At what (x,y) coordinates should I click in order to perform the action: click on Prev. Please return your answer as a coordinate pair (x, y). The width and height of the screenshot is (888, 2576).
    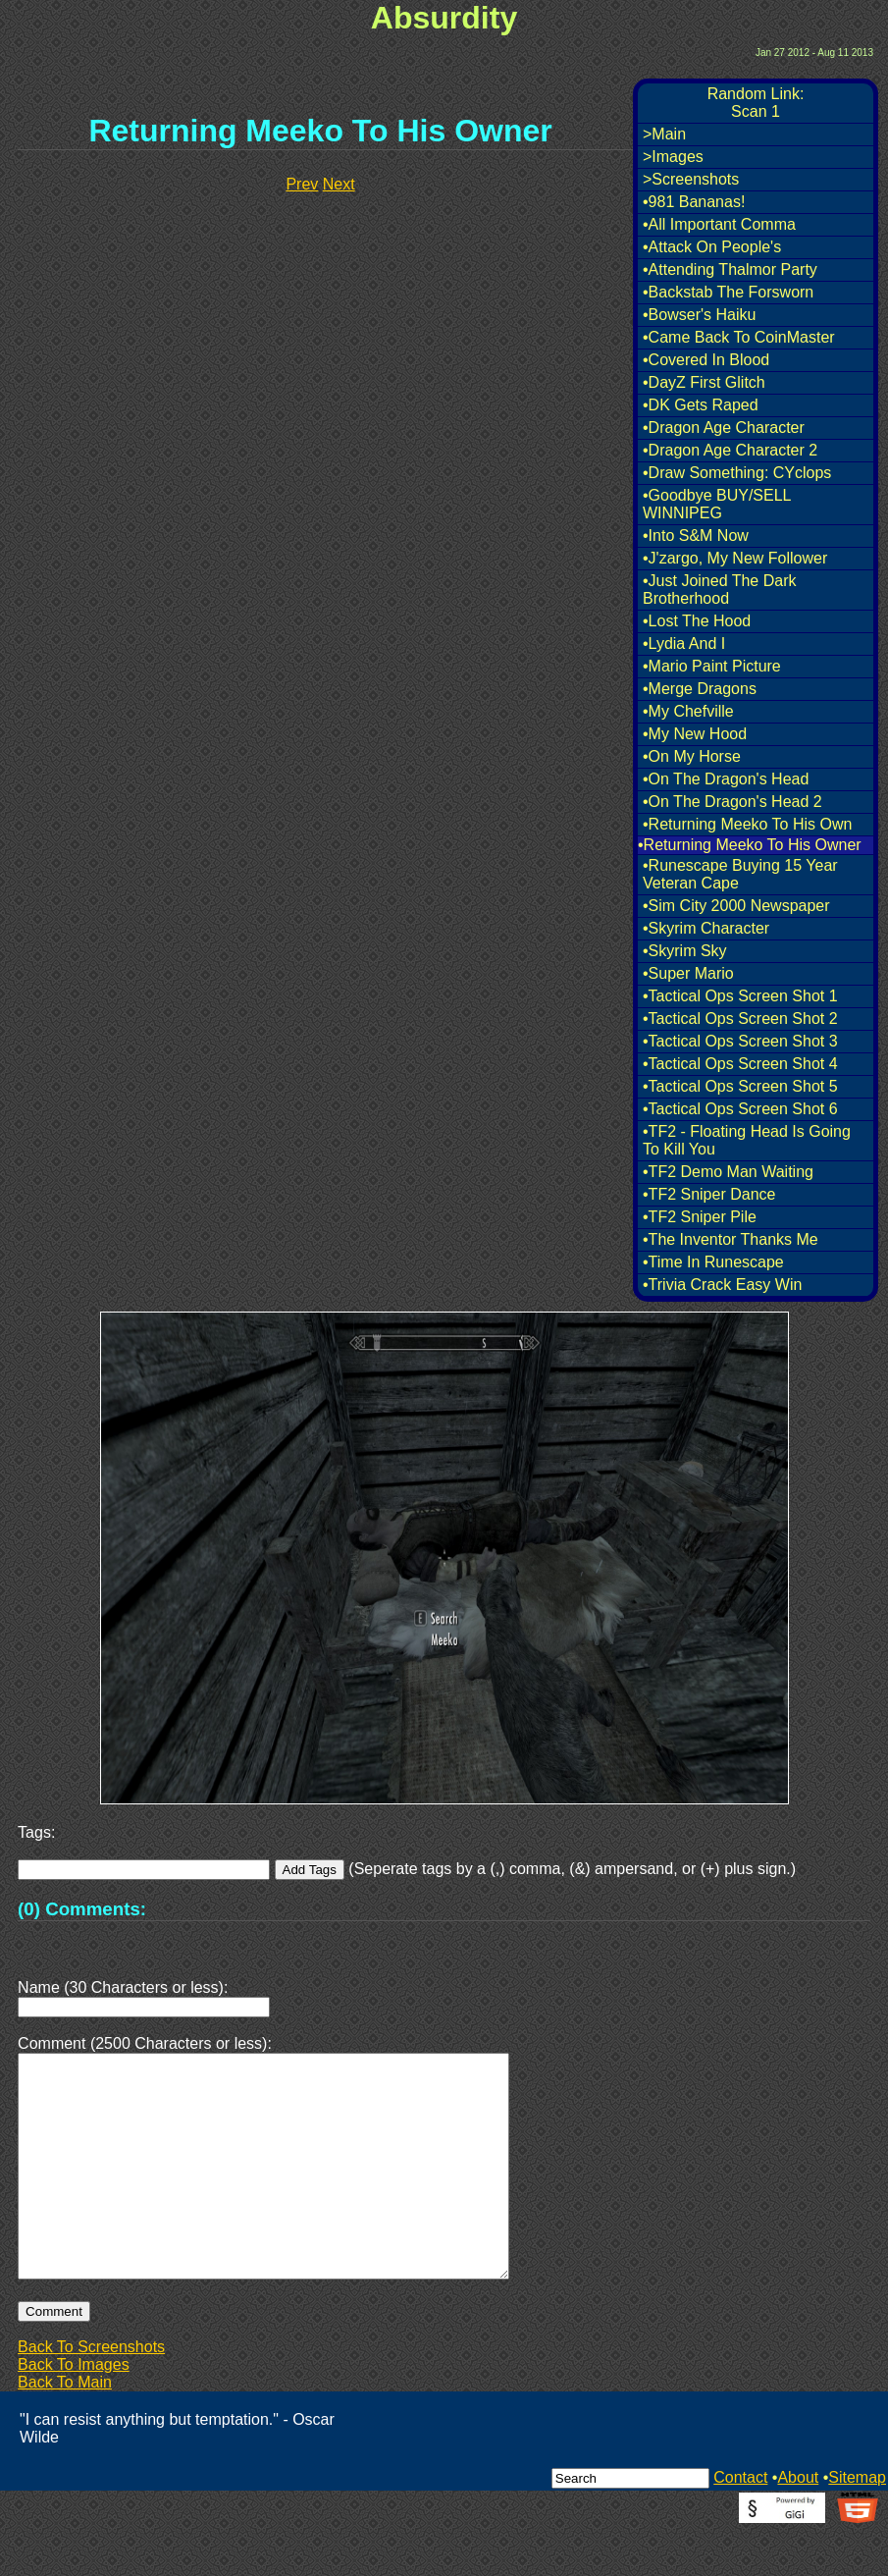
    Looking at the image, I should click on (302, 184).